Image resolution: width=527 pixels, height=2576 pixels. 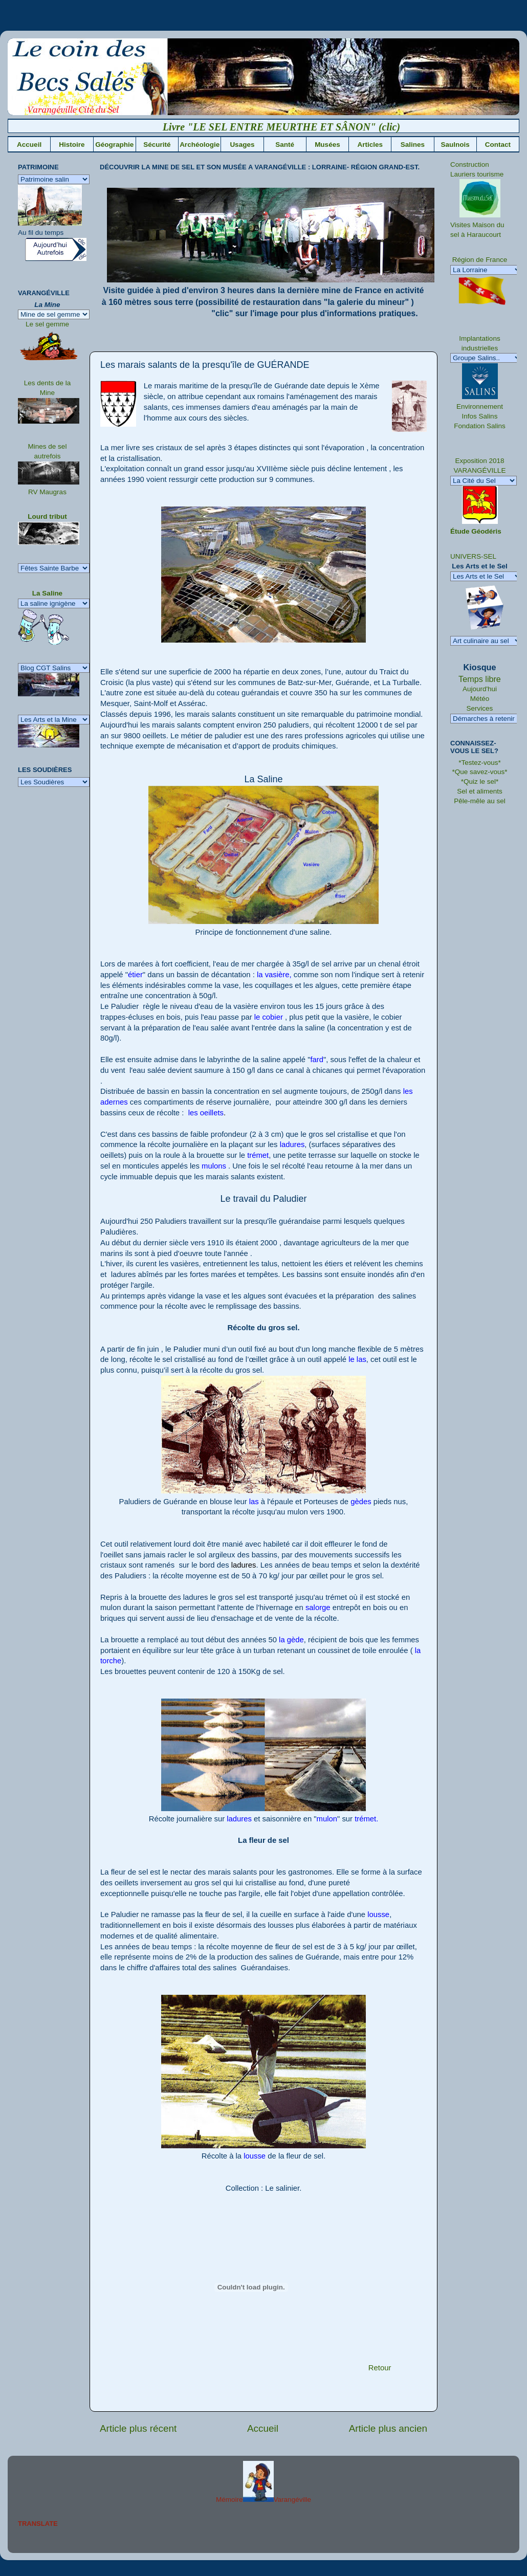 I want to click on Usages, so click(x=242, y=144).